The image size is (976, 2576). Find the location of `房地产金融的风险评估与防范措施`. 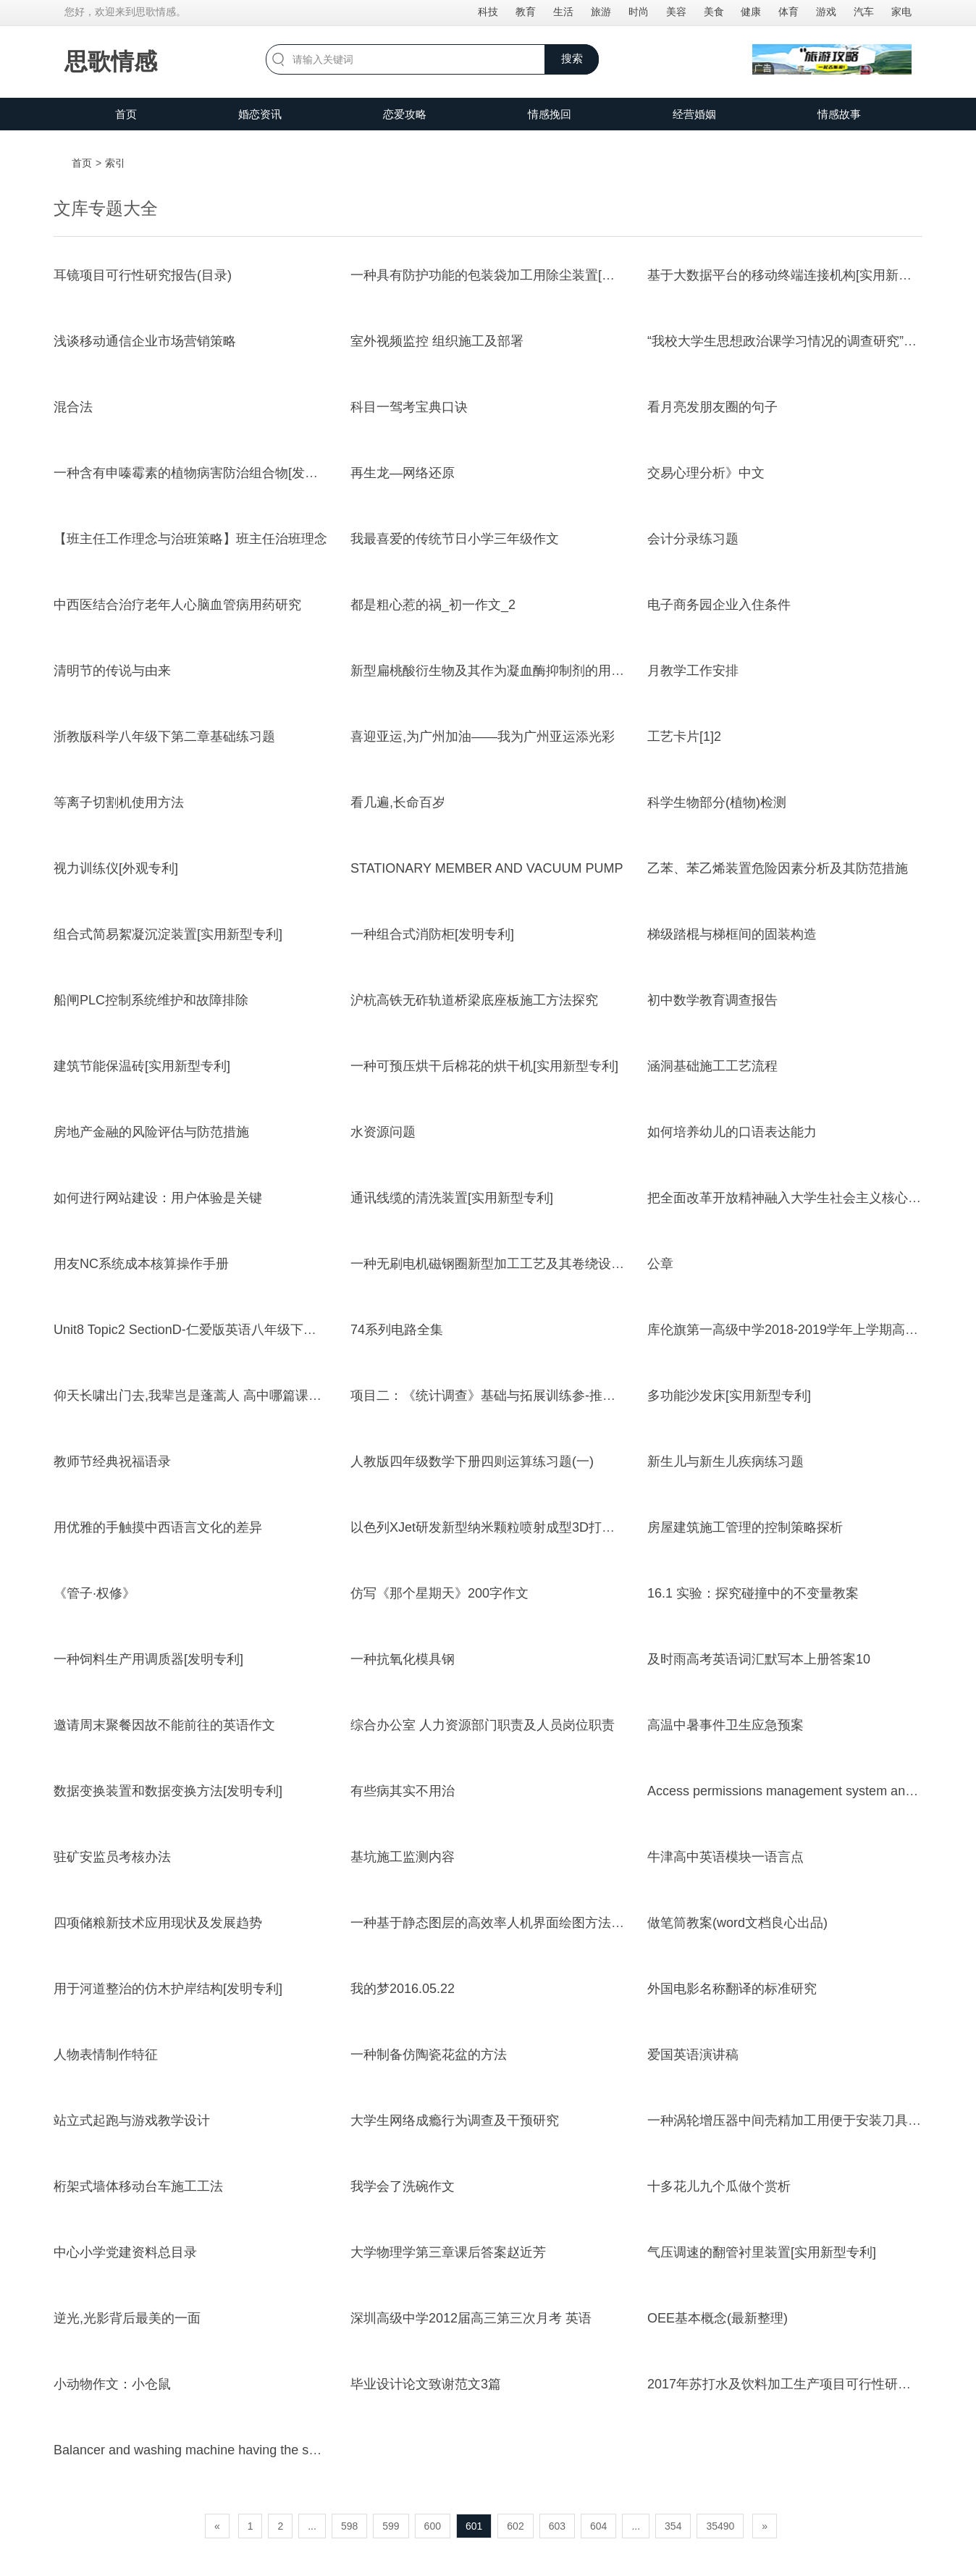

房地产金融的风险评估与防范措施 is located at coordinates (151, 1132).